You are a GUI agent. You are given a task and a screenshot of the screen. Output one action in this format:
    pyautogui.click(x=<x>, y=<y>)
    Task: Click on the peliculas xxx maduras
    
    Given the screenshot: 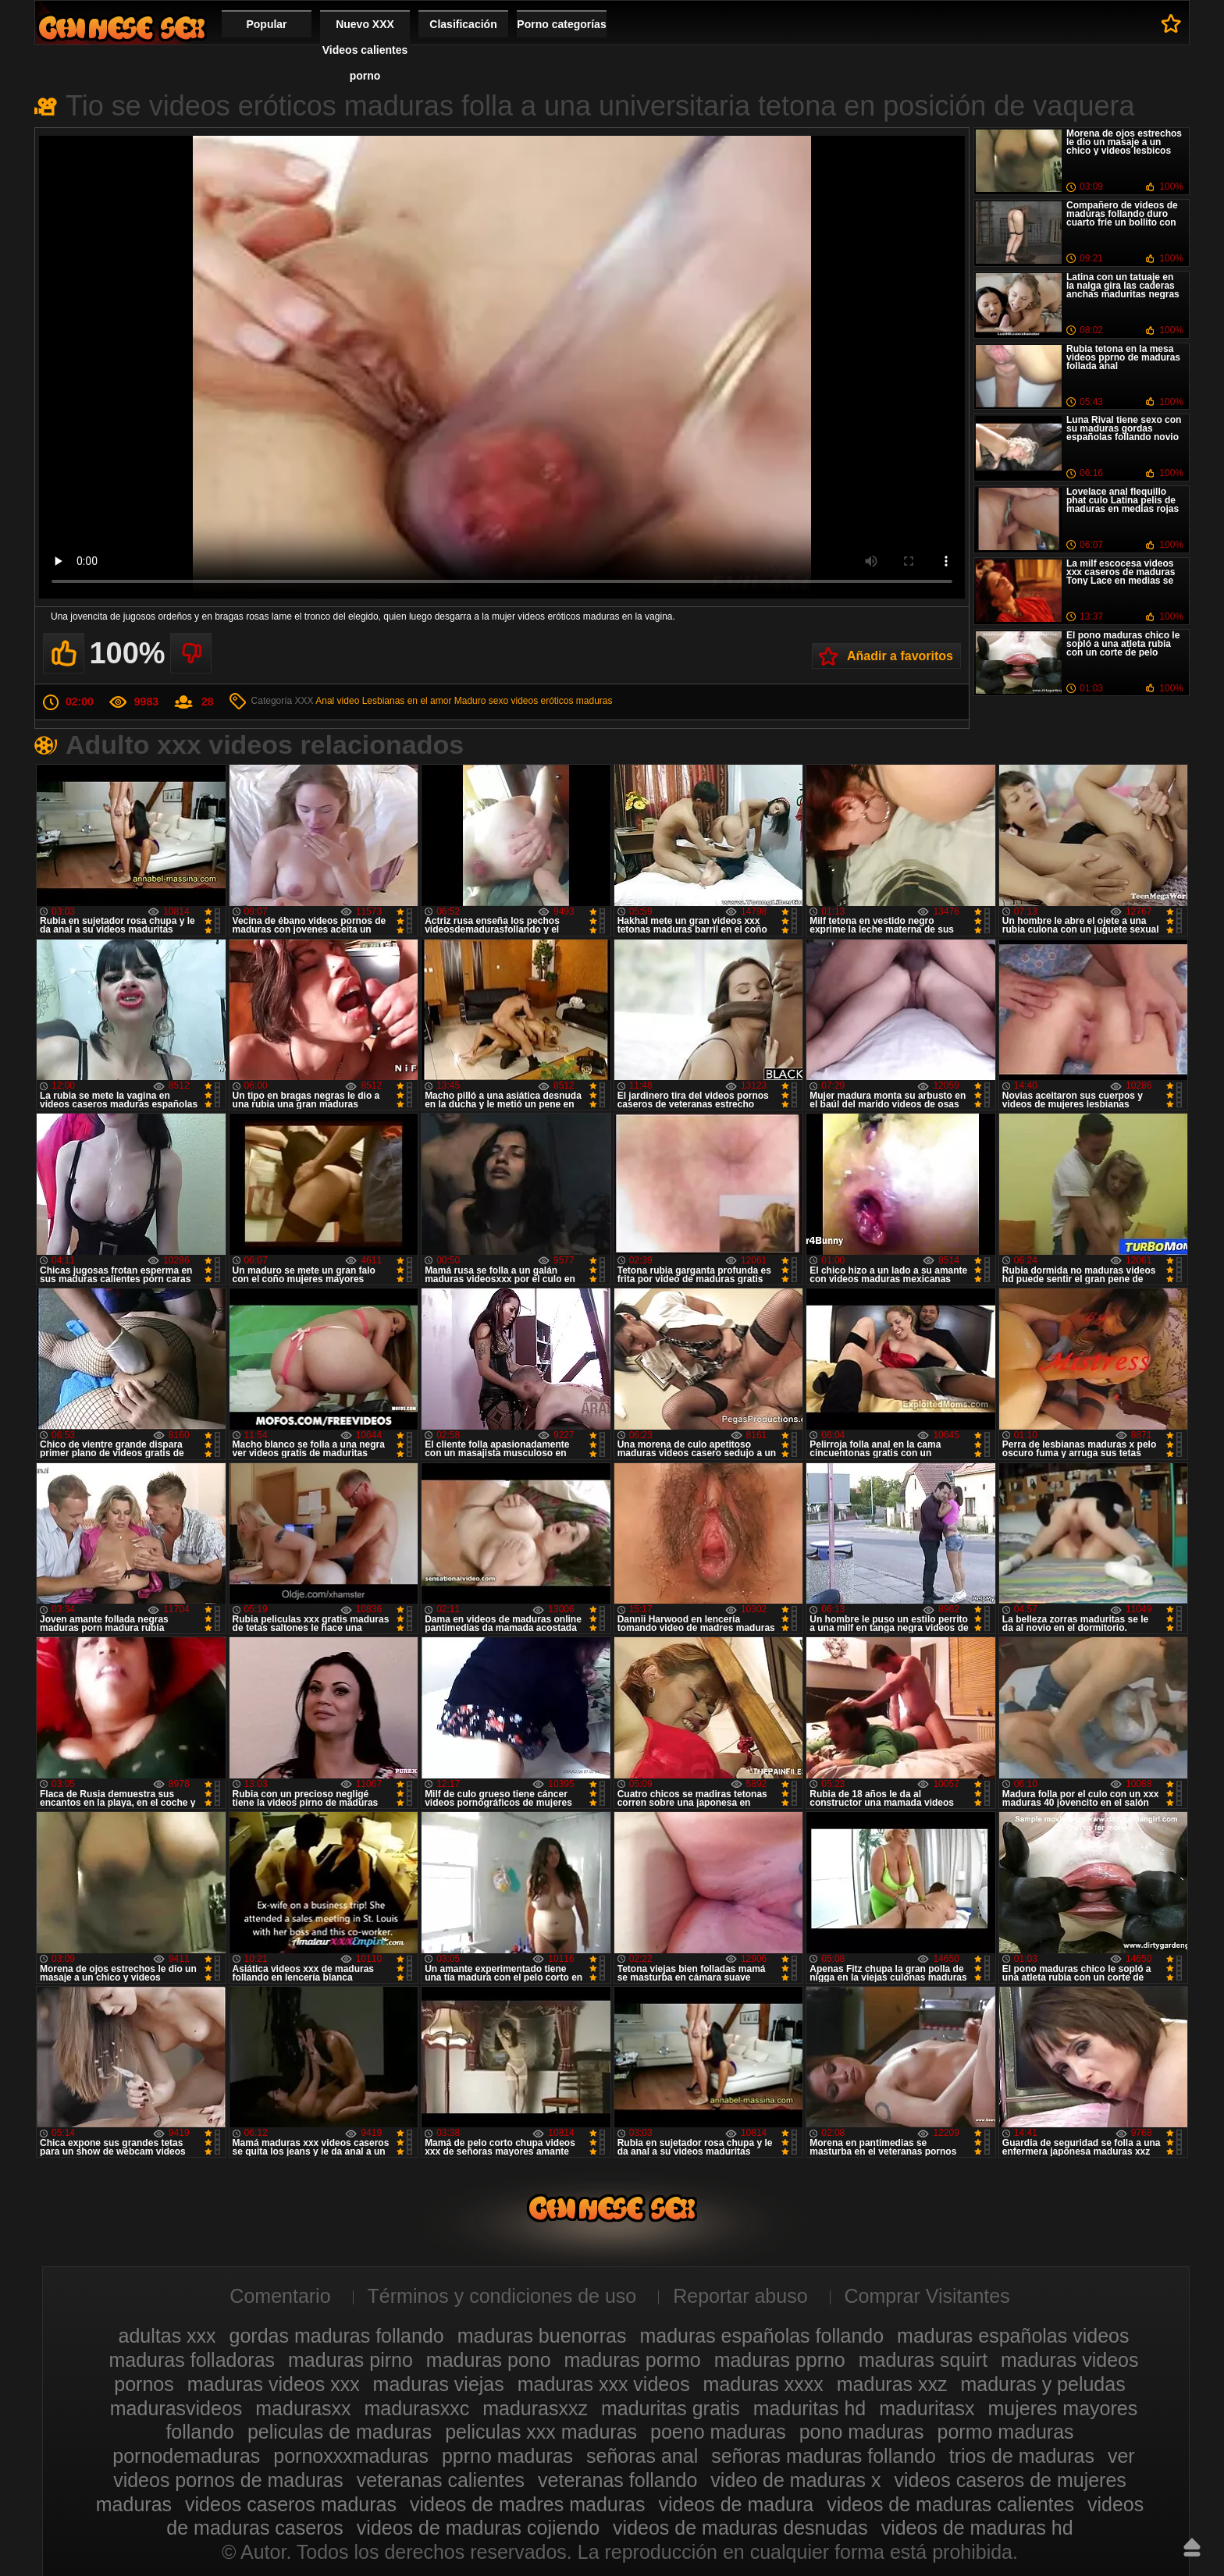 What is the action you would take?
    pyautogui.click(x=541, y=2432)
    